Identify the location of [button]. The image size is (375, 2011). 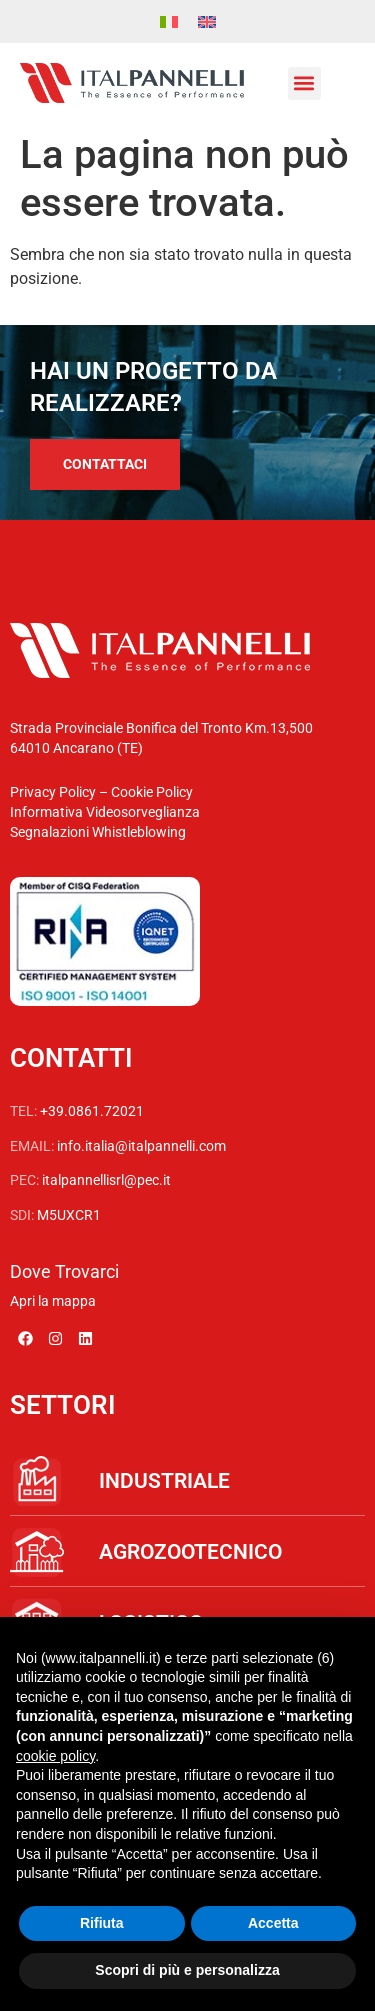
(304, 83).